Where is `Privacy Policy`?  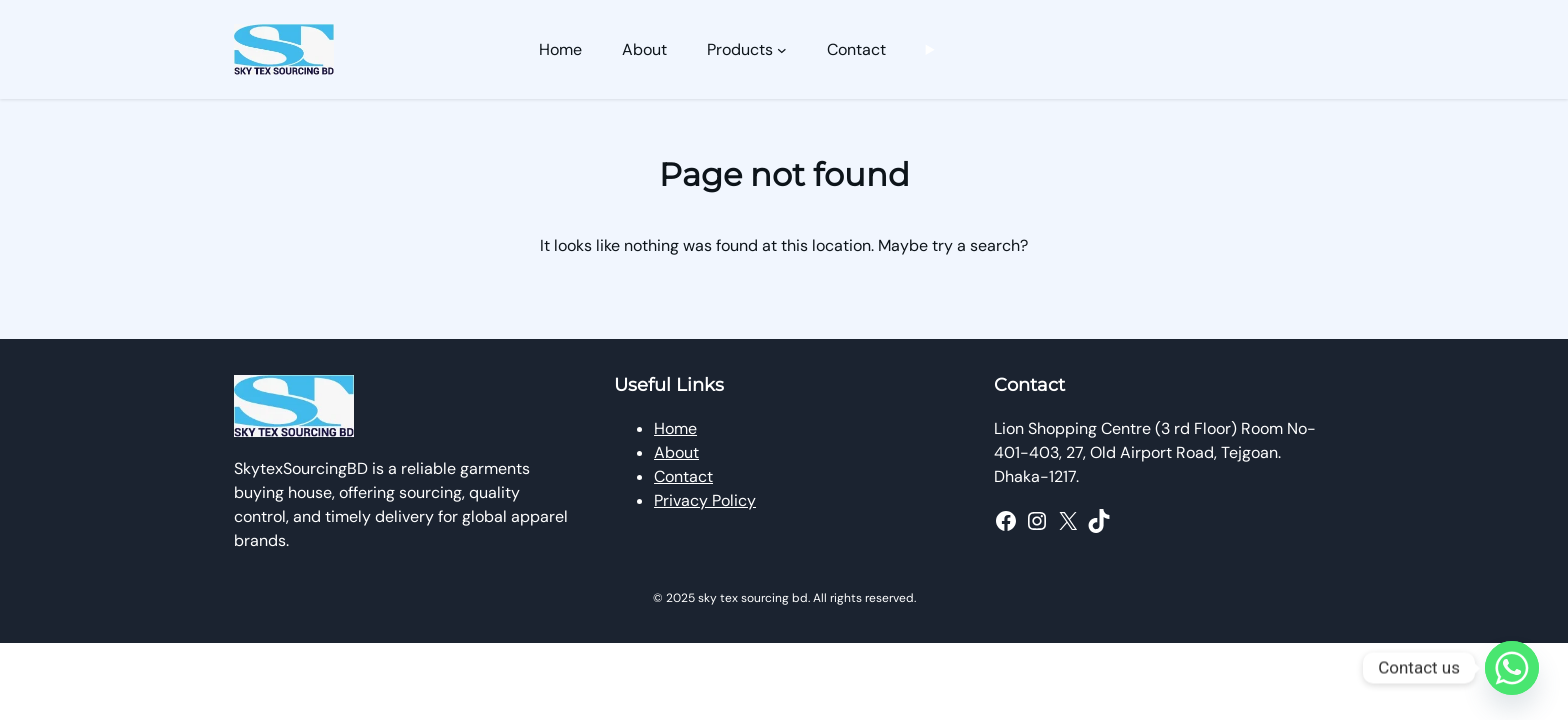
Privacy Policy is located at coordinates (705, 500).